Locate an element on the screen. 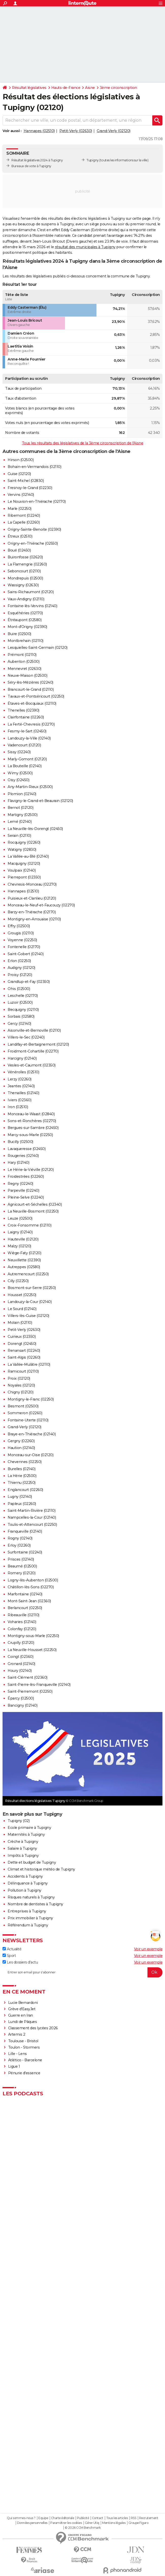 The height and width of the screenshot is (2576, 165). Monceau-le-Neuf-et-Faucouzy (02270) is located at coordinates (41, 905).